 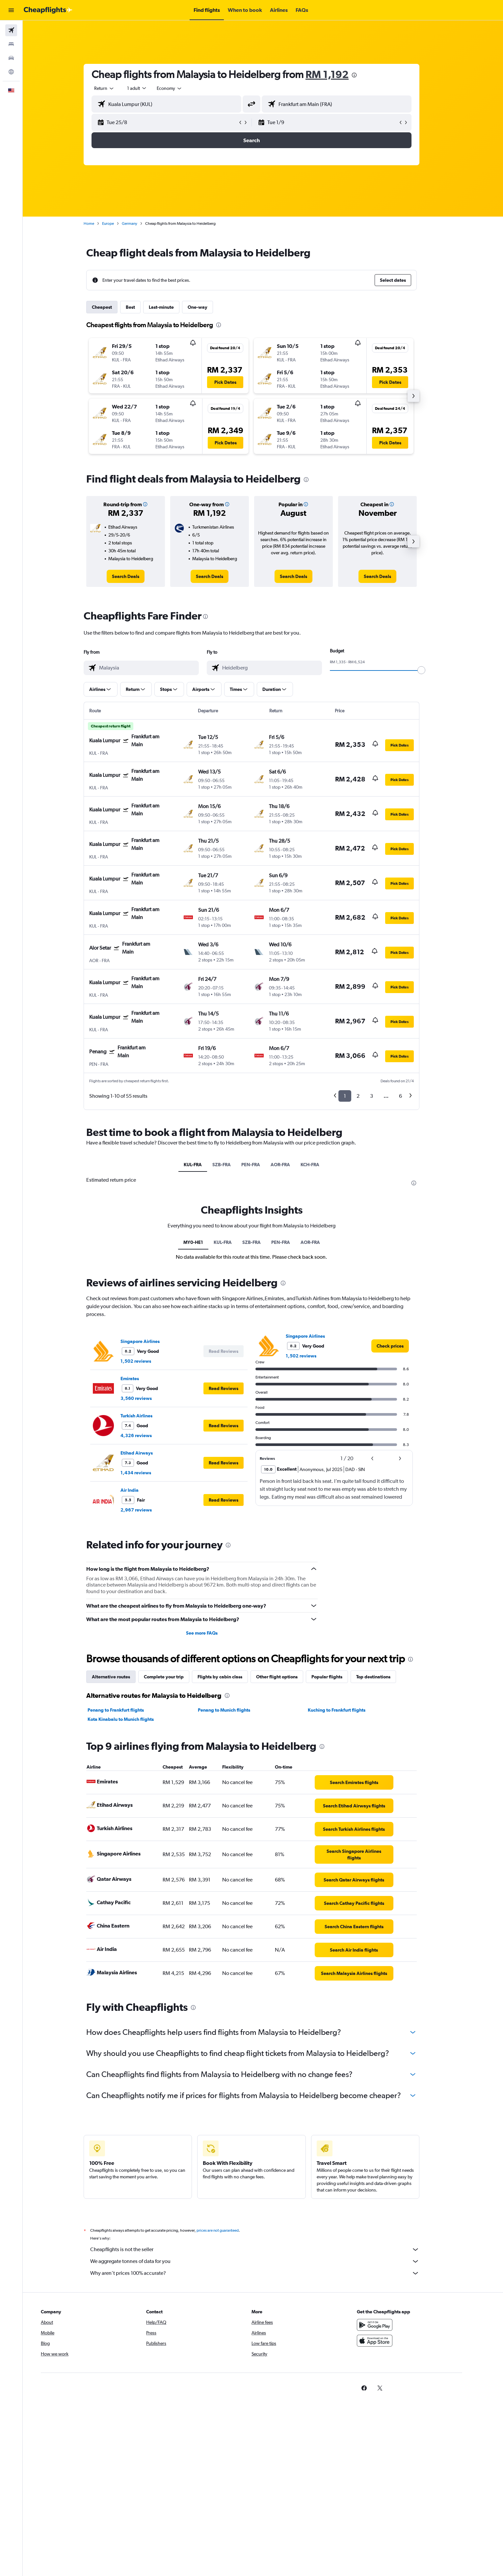 What do you see at coordinates (11, 58) in the screenshot?
I see `[Search for cars]` at bounding box center [11, 58].